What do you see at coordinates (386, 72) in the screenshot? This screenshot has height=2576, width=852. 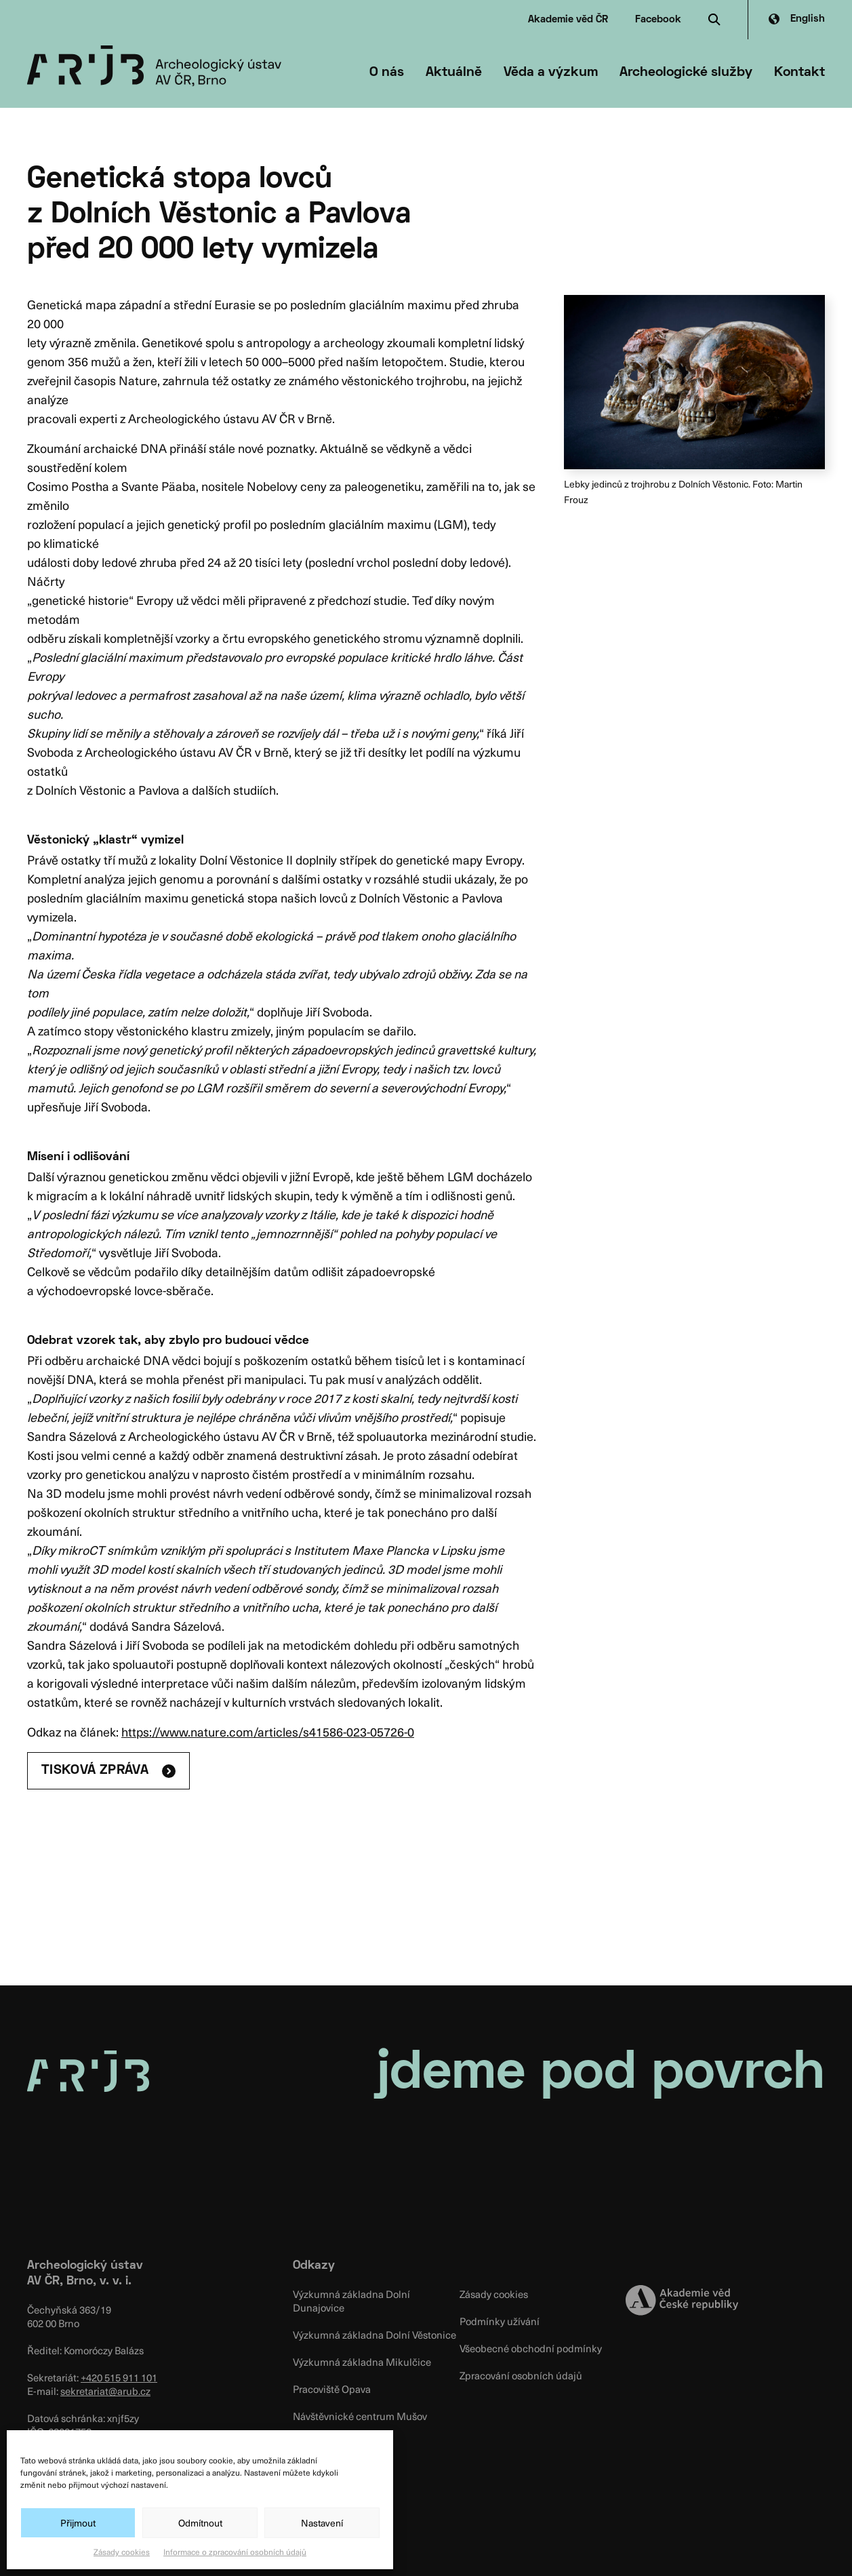 I see `O nás` at bounding box center [386, 72].